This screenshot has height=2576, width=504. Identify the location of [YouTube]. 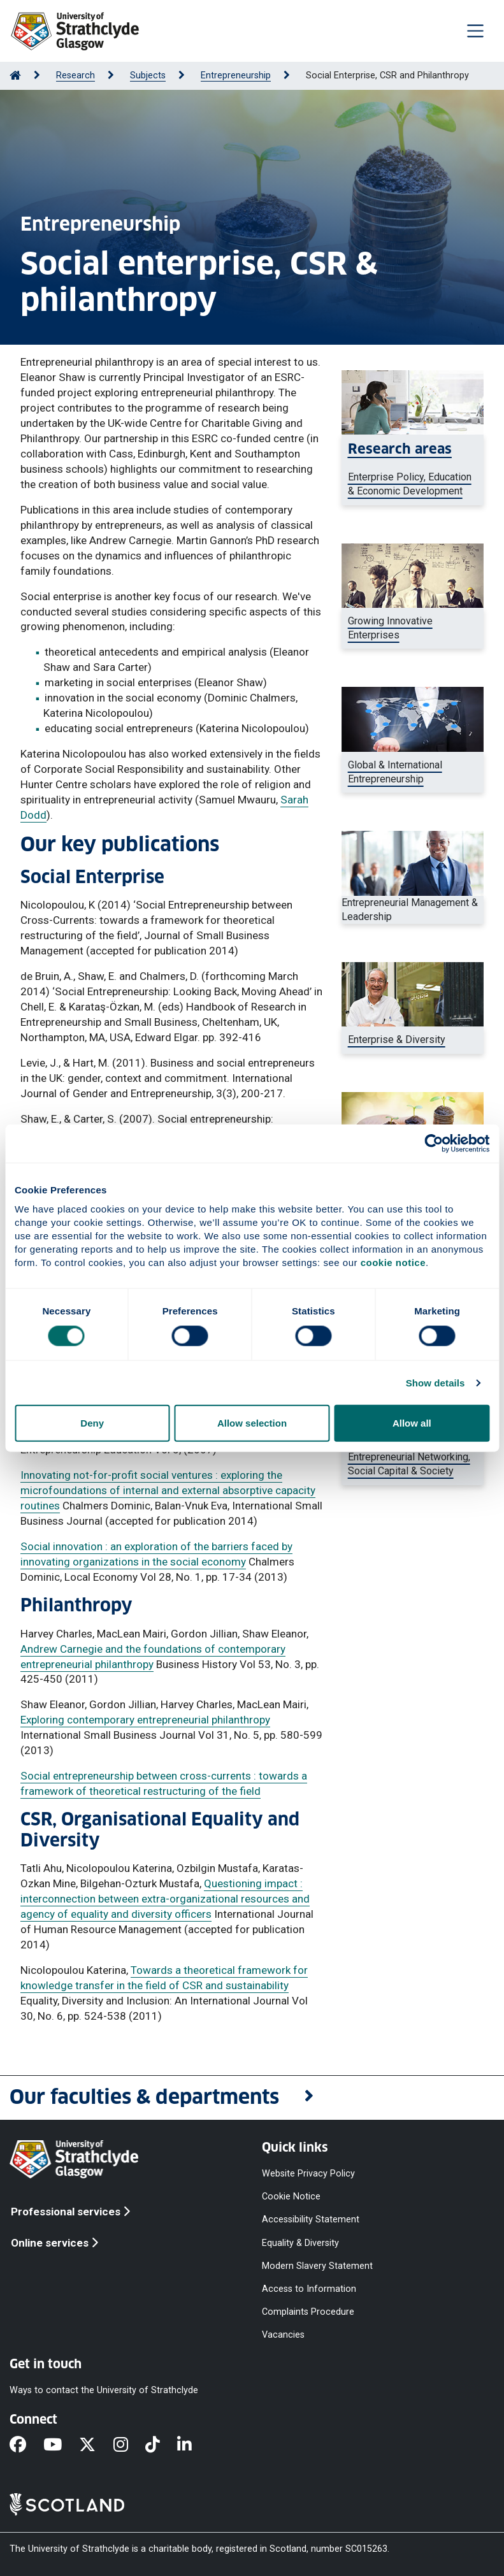
(61, 2446).